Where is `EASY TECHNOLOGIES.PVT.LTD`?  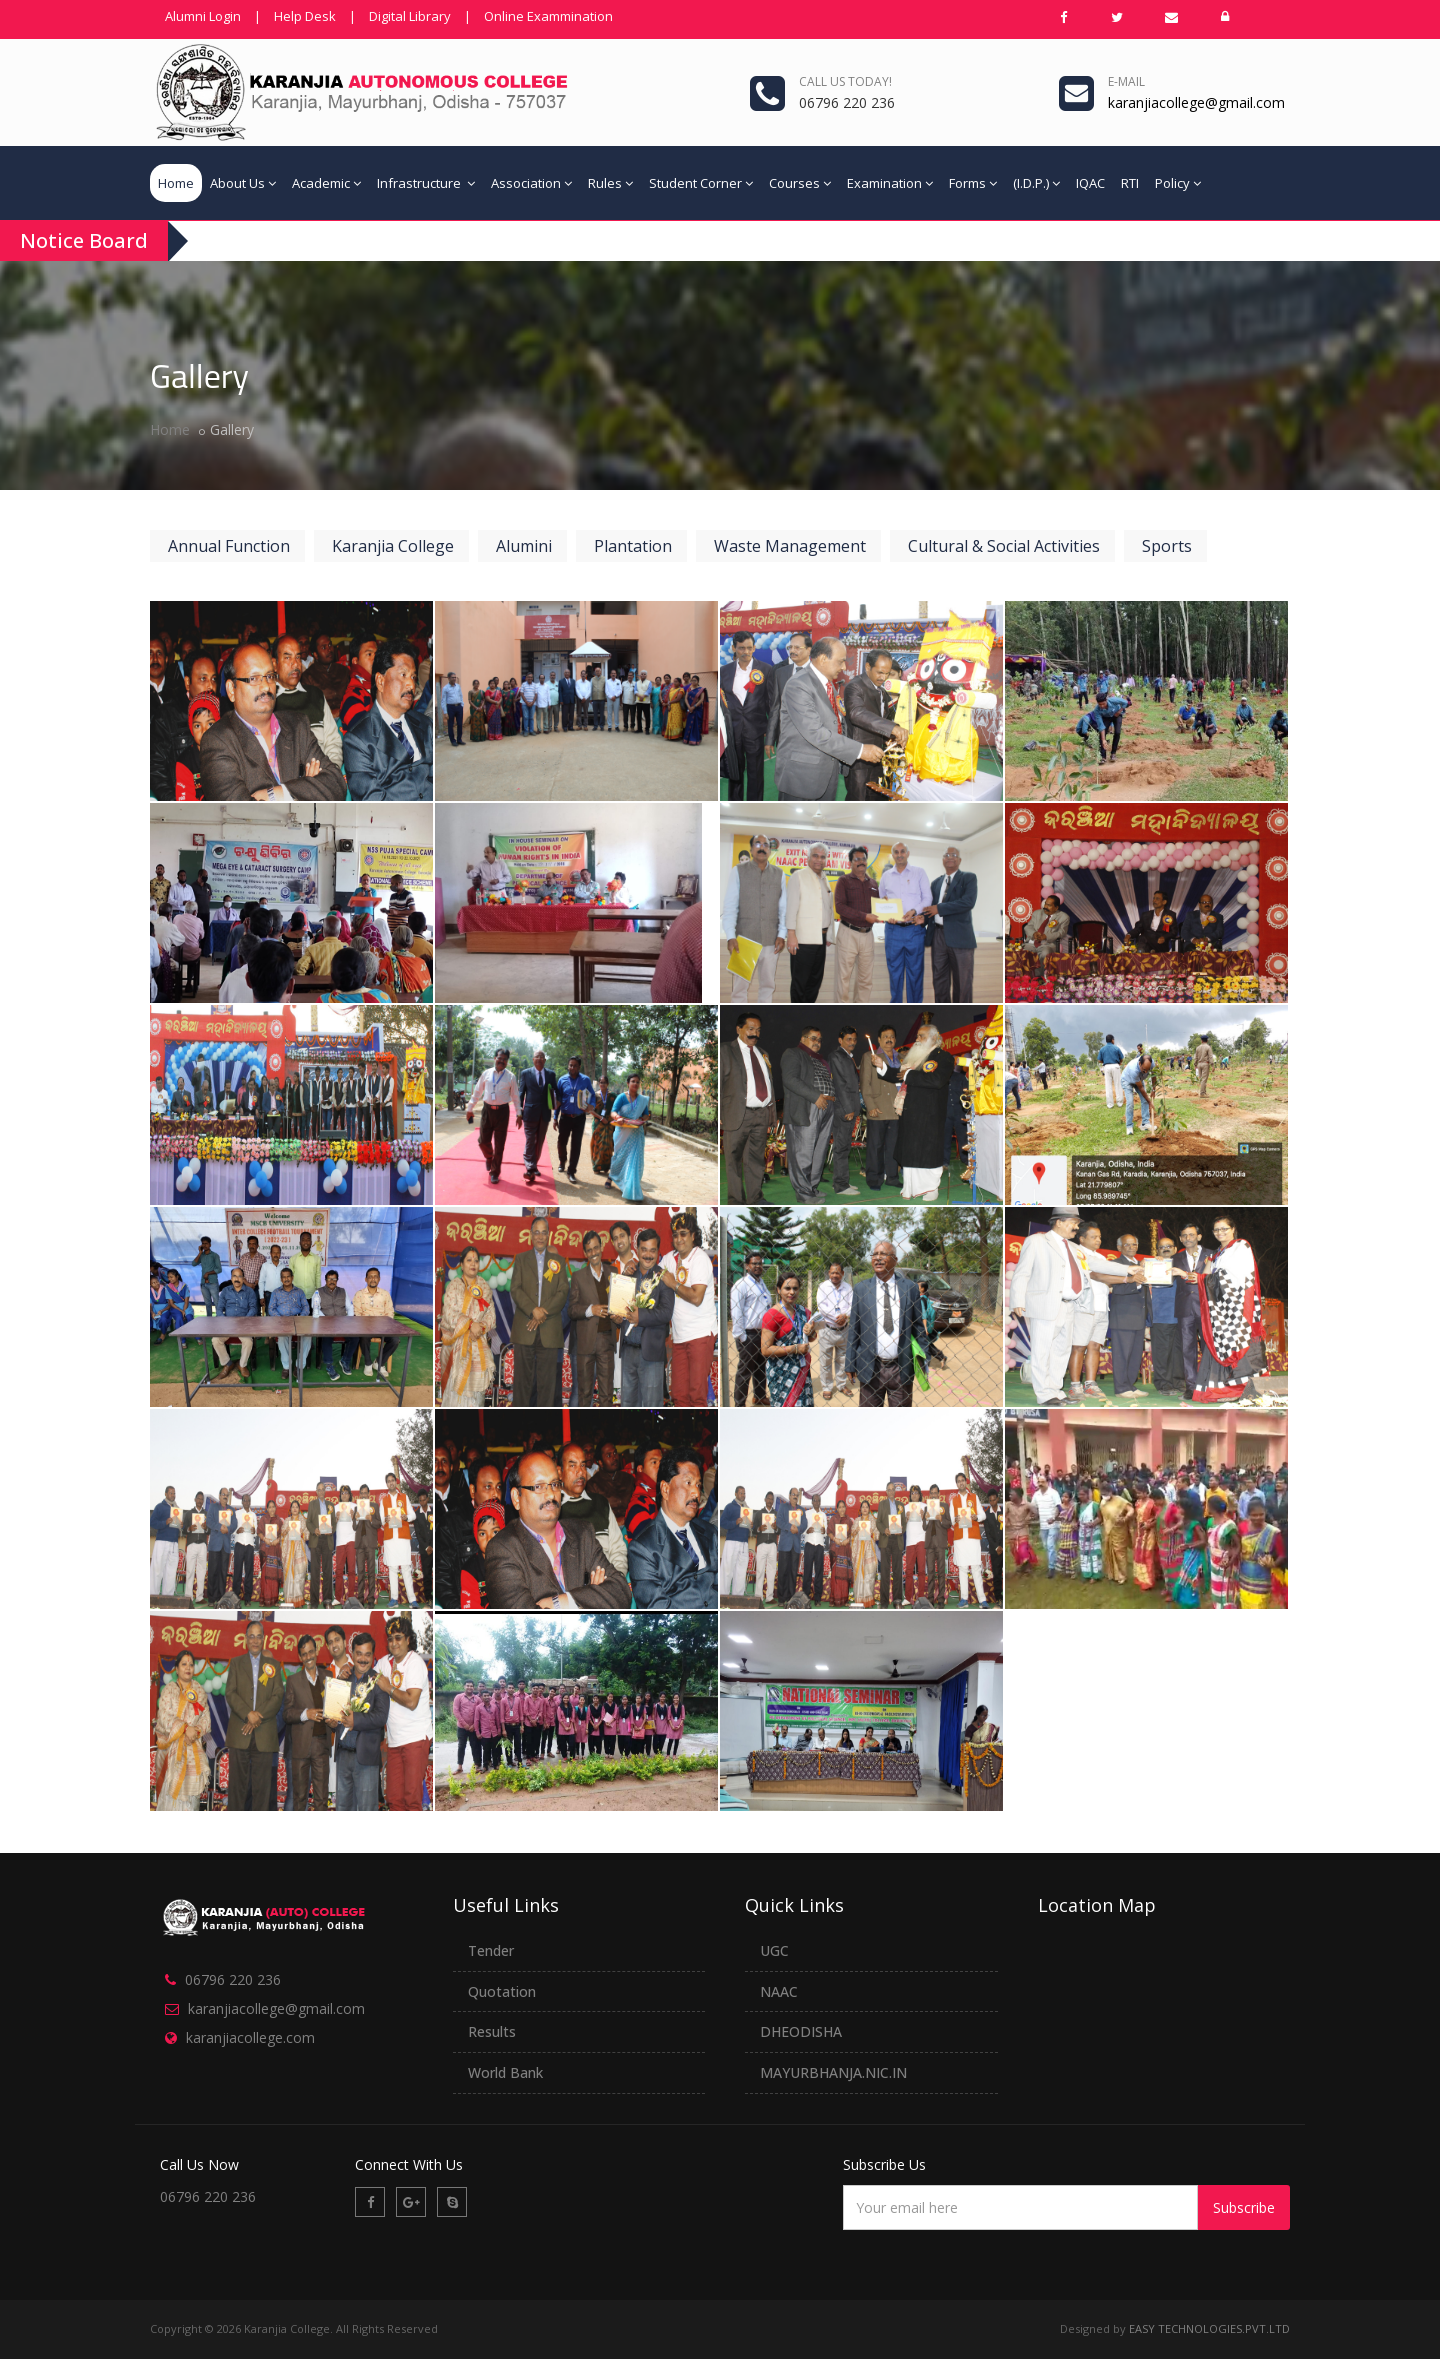 EASY TECHNOLOGIES.PVT.LTD is located at coordinates (1209, 2319).